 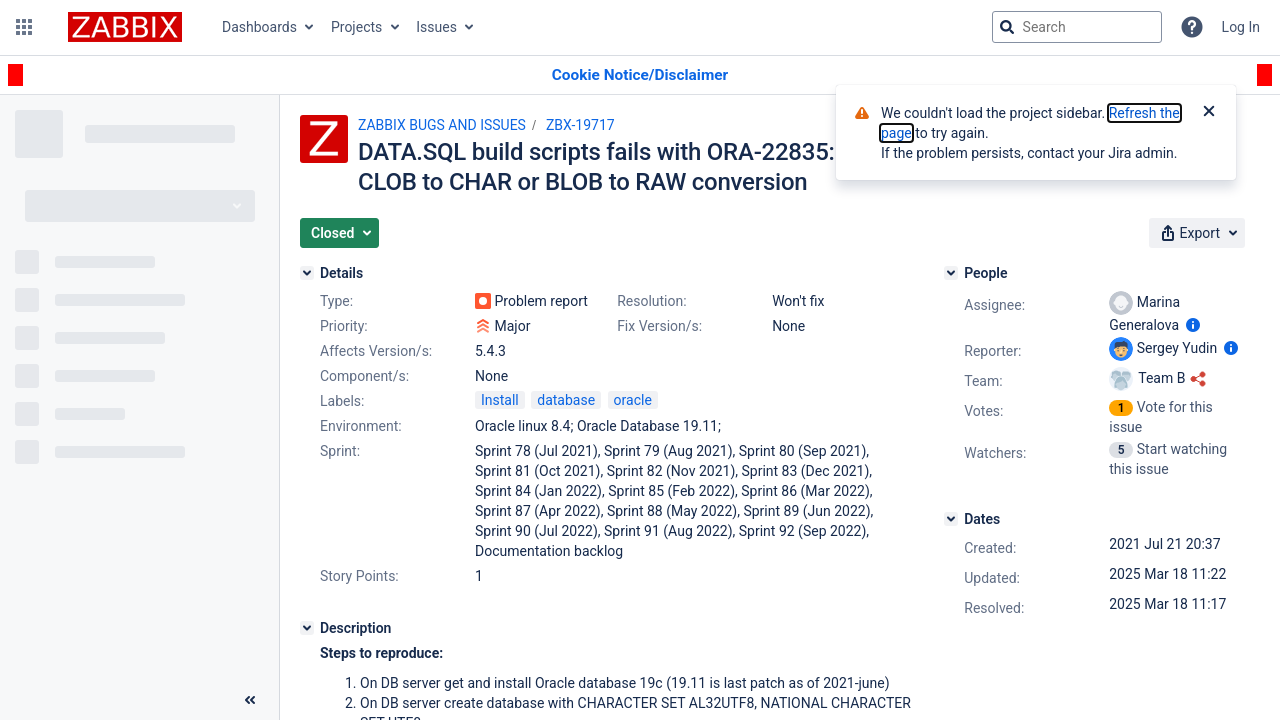 I want to click on Sprint:, so click(x=340, y=451).